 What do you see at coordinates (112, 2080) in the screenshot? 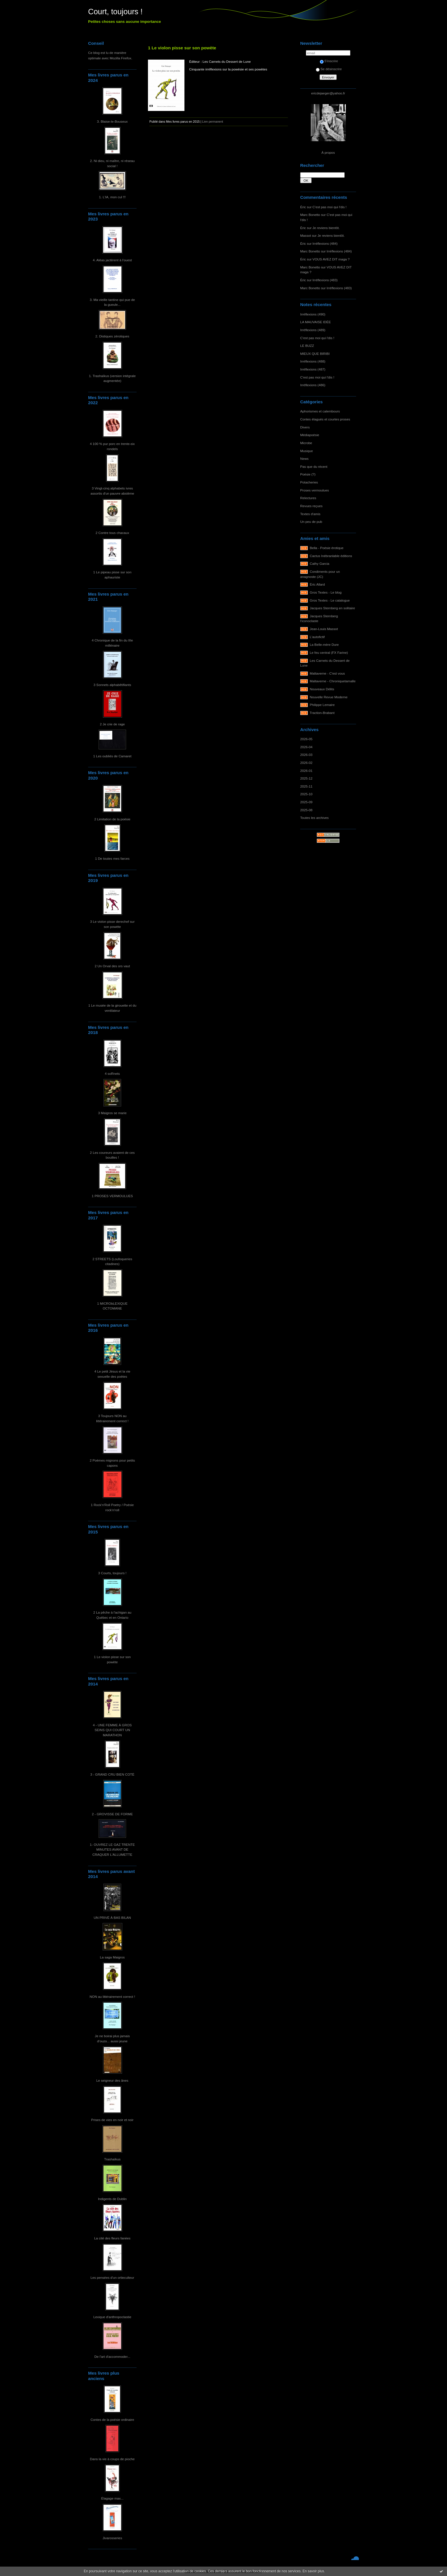
I see `Le seigneur des ânes` at bounding box center [112, 2080].